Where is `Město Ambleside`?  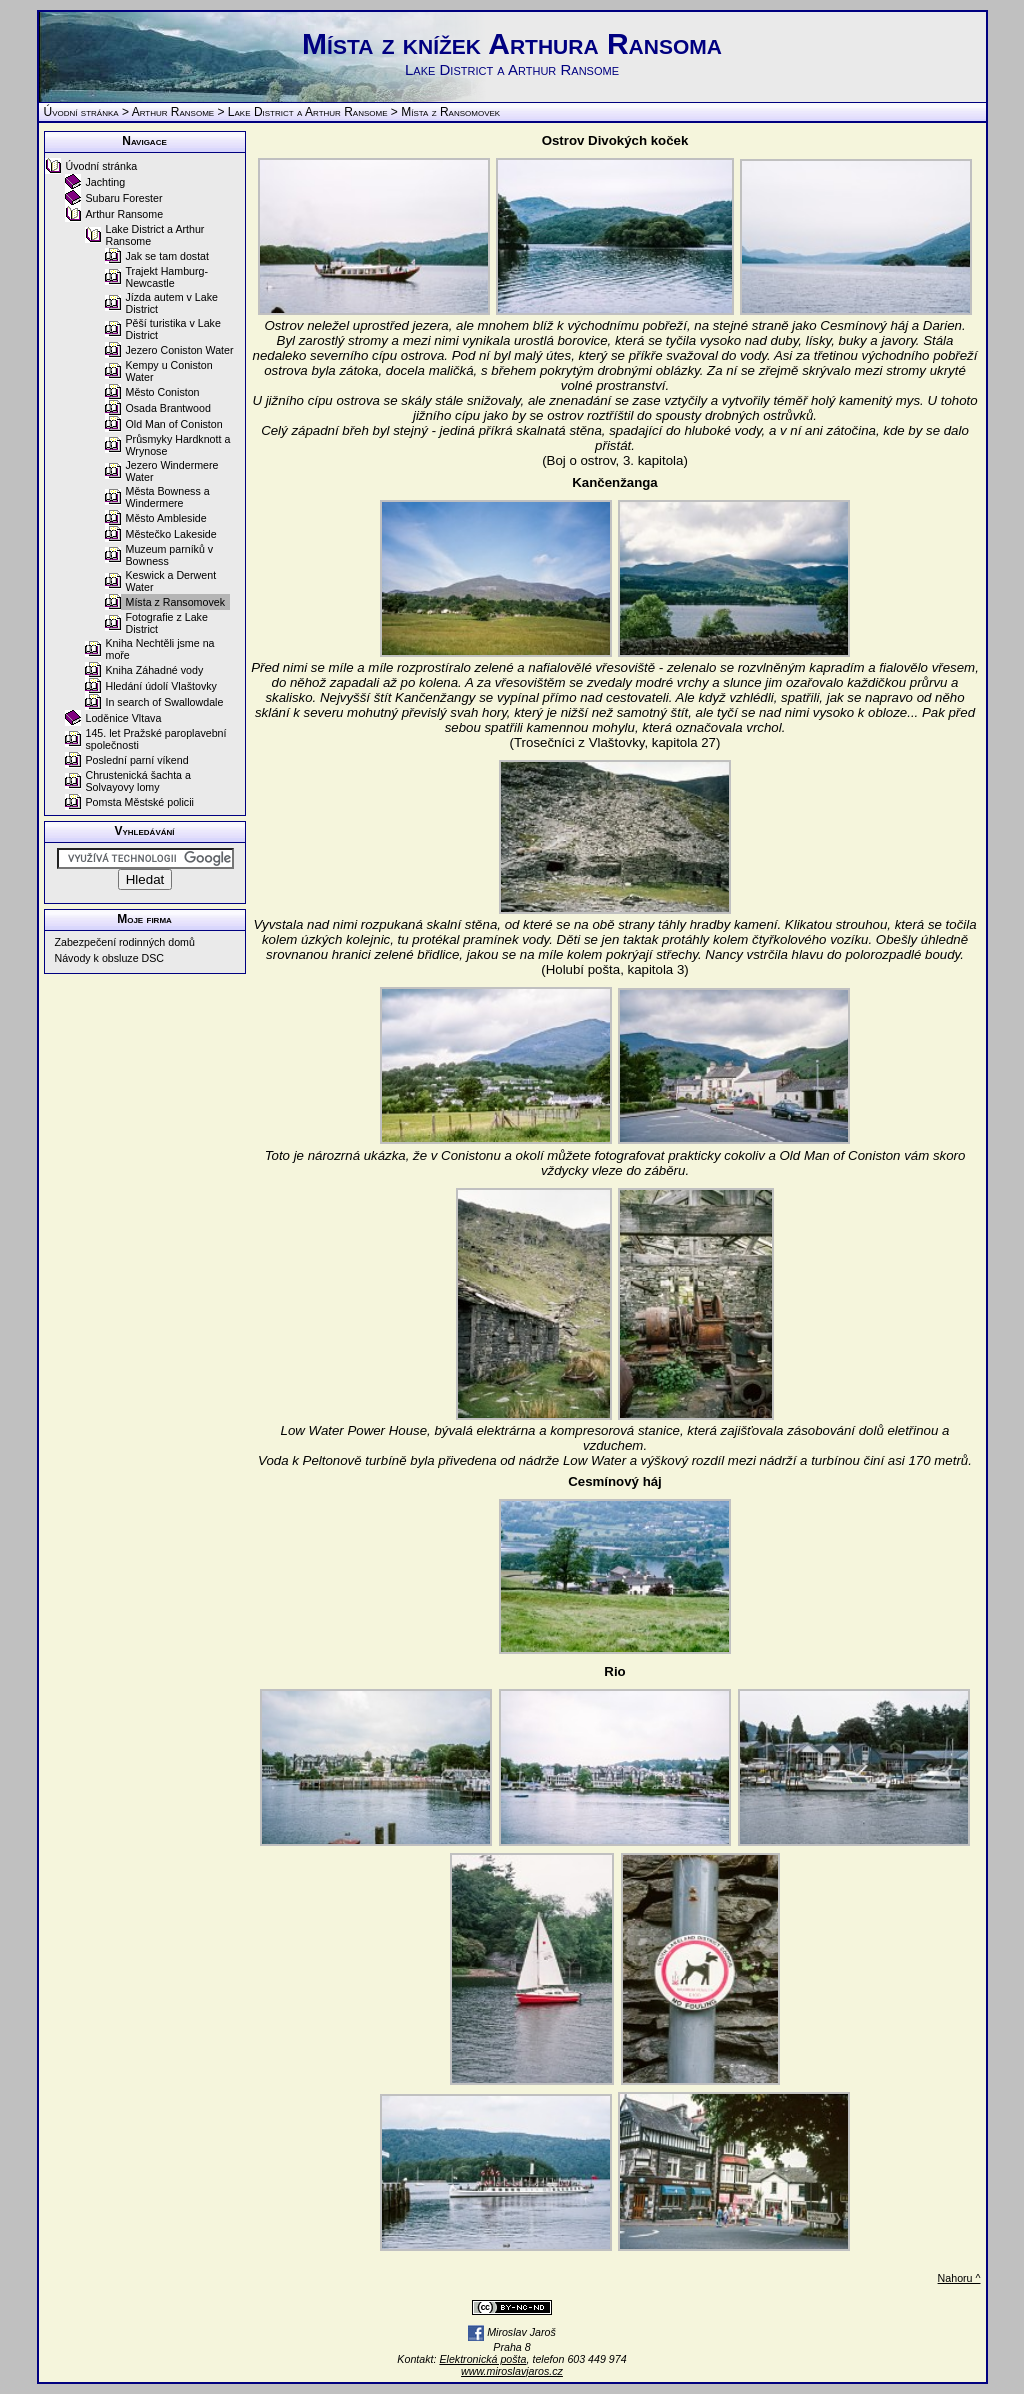
Město Ambleside is located at coordinates (166, 518).